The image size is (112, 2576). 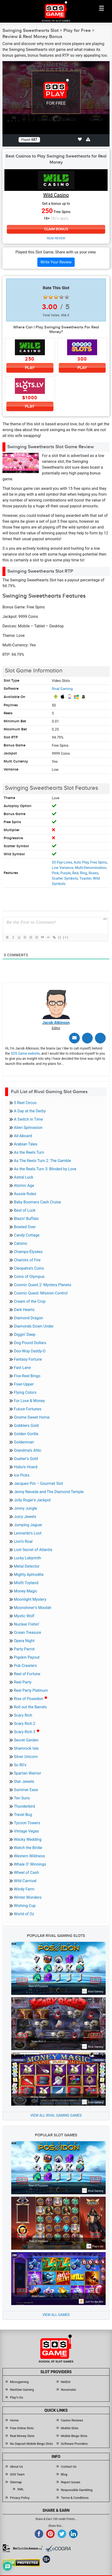 I want to click on Scary Rich 3, so click(x=27, y=1731).